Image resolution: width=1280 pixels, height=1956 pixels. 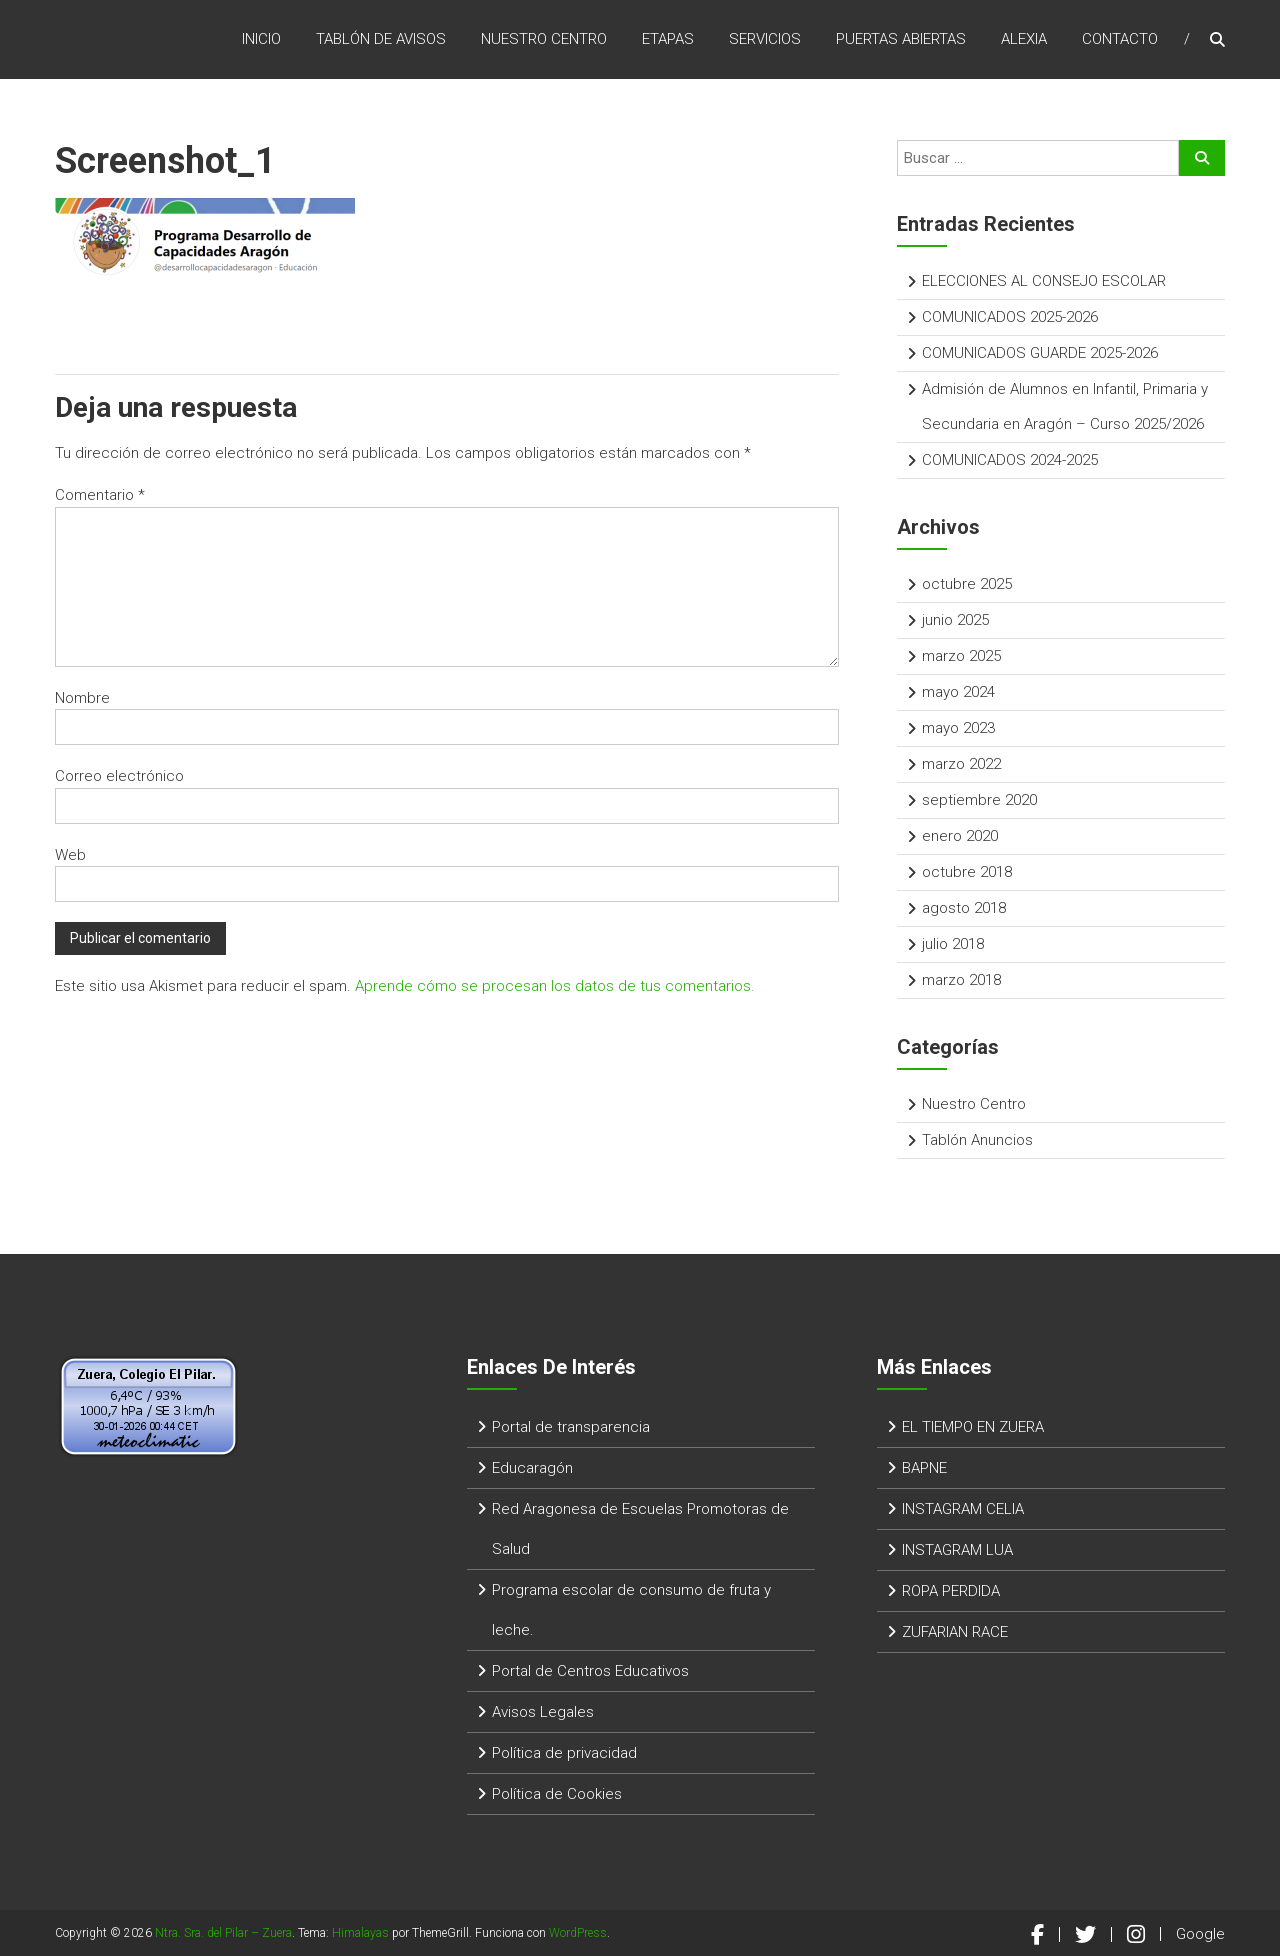 What do you see at coordinates (958, 692) in the screenshot?
I see `mayo 2024` at bounding box center [958, 692].